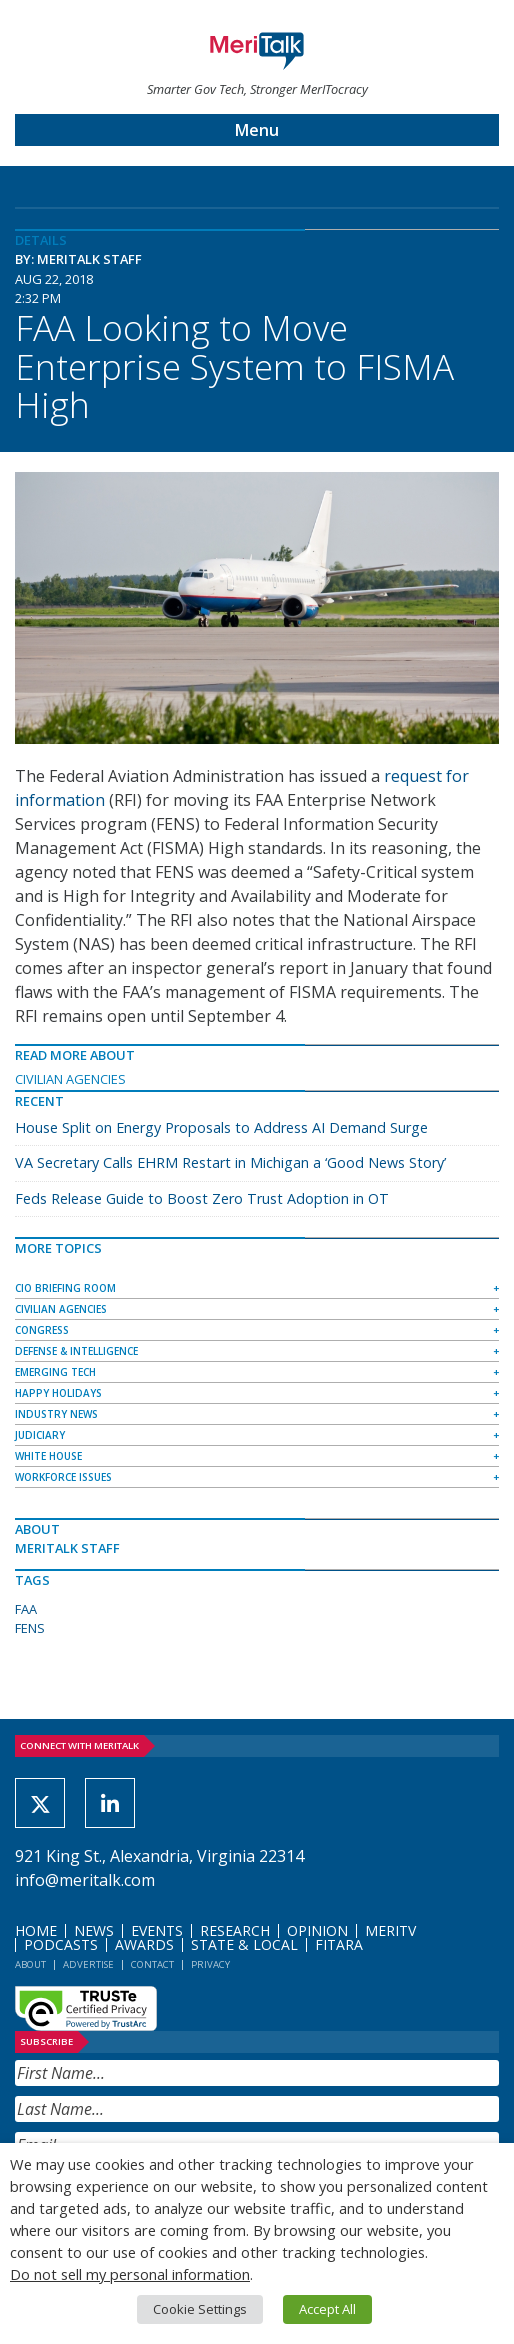 The width and height of the screenshot is (514, 2344). I want to click on Research, so click(235, 1930).